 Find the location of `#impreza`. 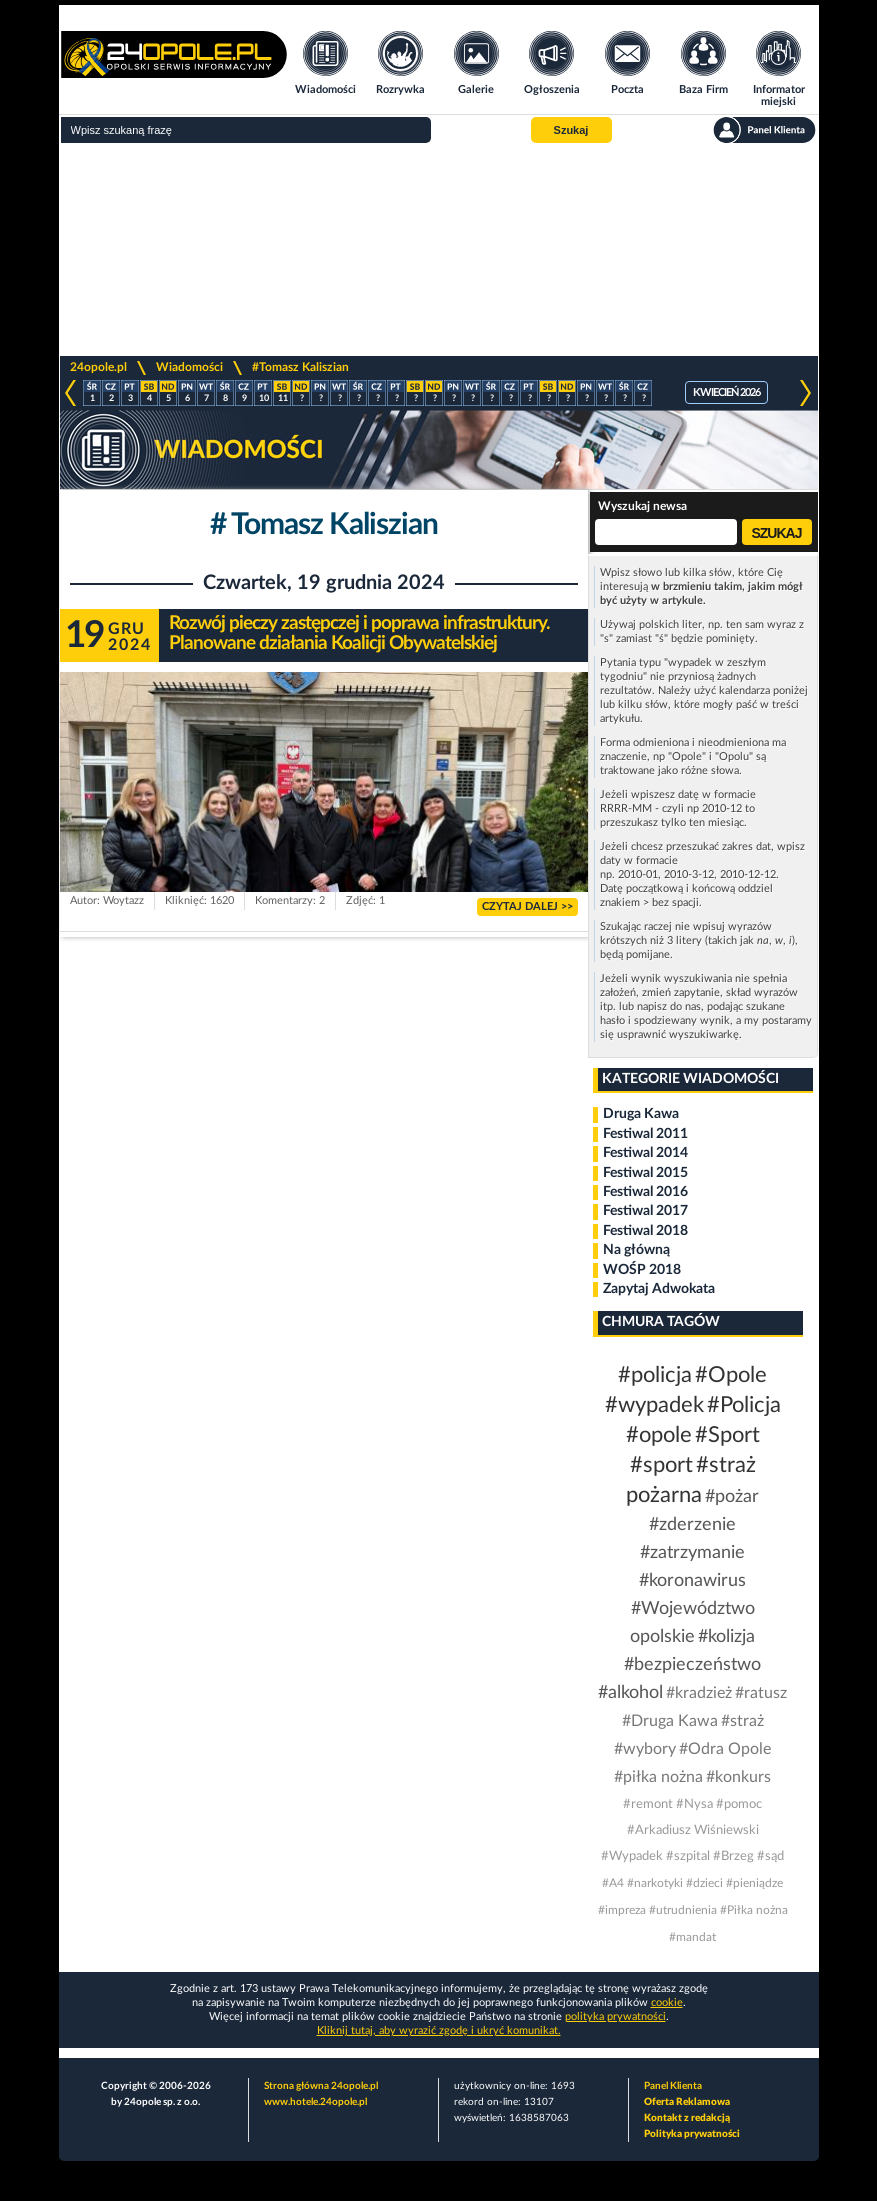

#impreza is located at coordinates (622, 1910).